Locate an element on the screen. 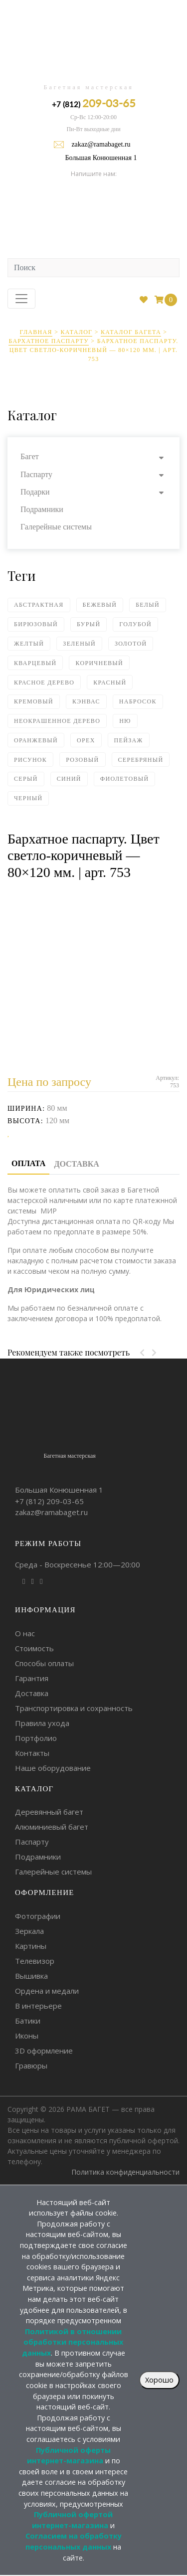  Иконы is located at coordinates (26, 2036).